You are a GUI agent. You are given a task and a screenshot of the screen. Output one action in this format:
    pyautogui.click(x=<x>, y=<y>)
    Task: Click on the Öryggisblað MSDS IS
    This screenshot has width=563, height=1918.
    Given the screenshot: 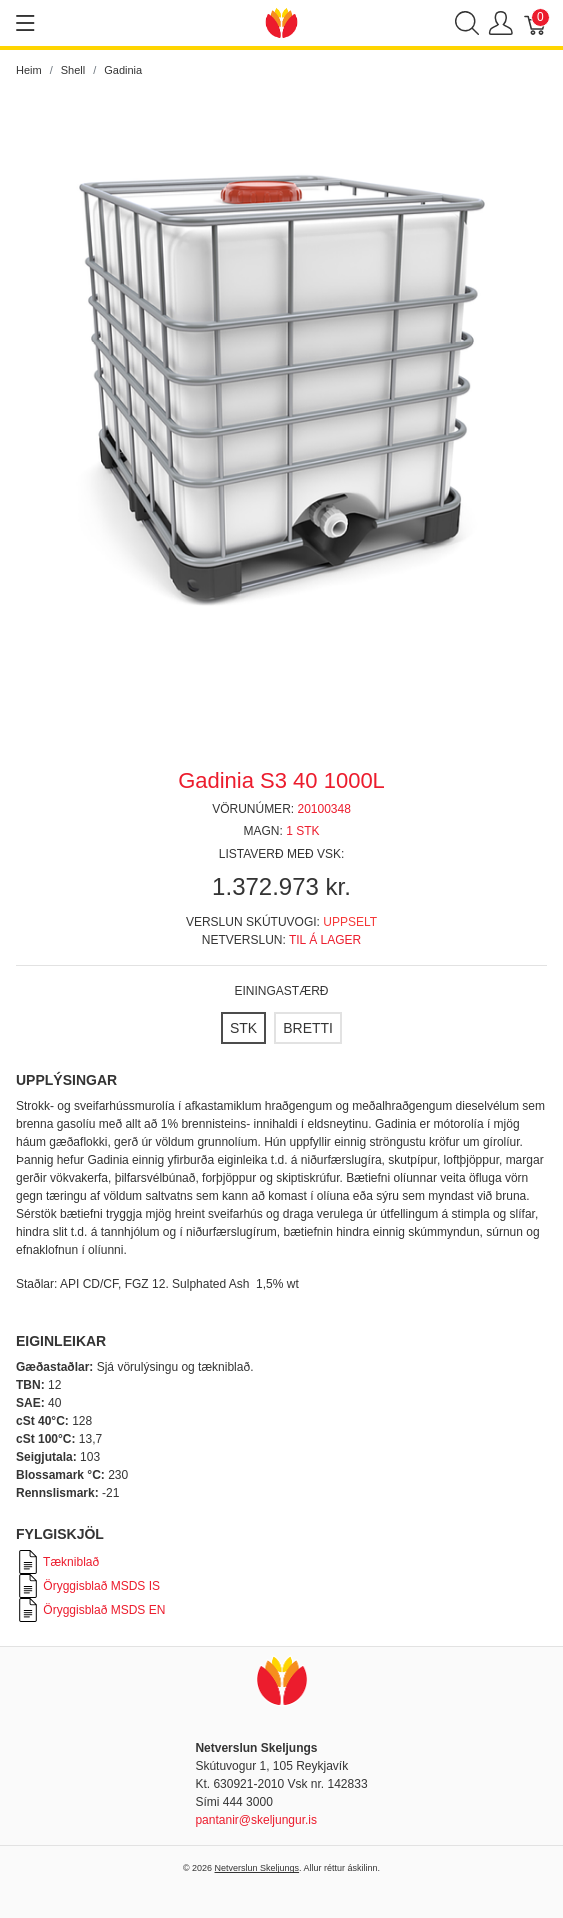 What is the action you would take?
    pyautogui.click(x=88, y=1586)
    